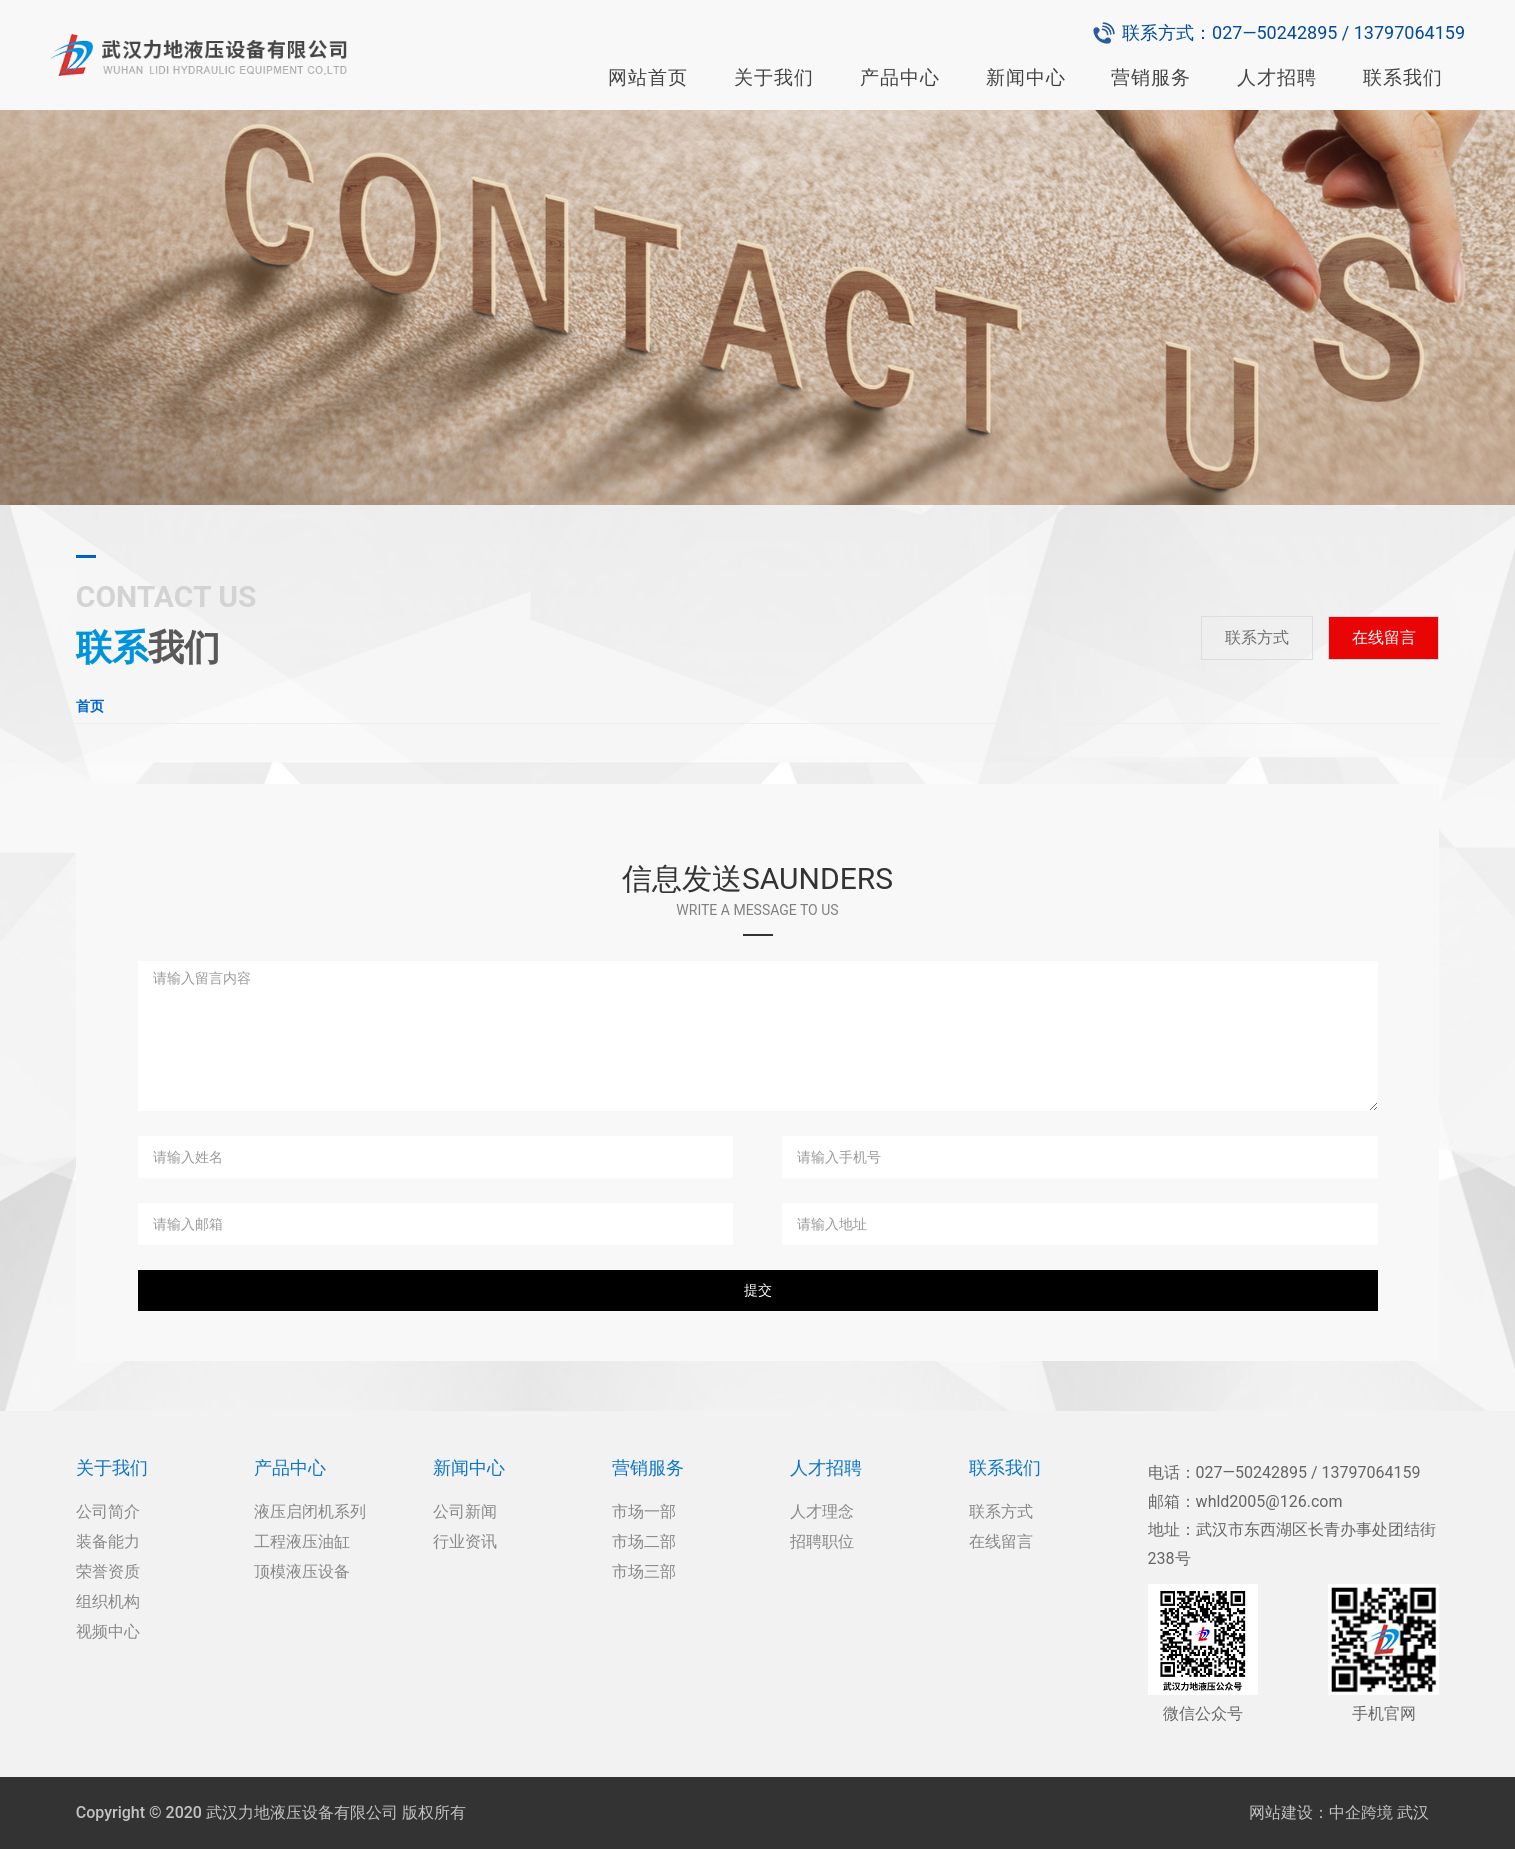 Image resolution: width=1515 pixels, height=1849 pixels. What do you see at coordinates (822, 1511) in the screenshot?
I see `人才理念` at bounding box center [822, 1511].